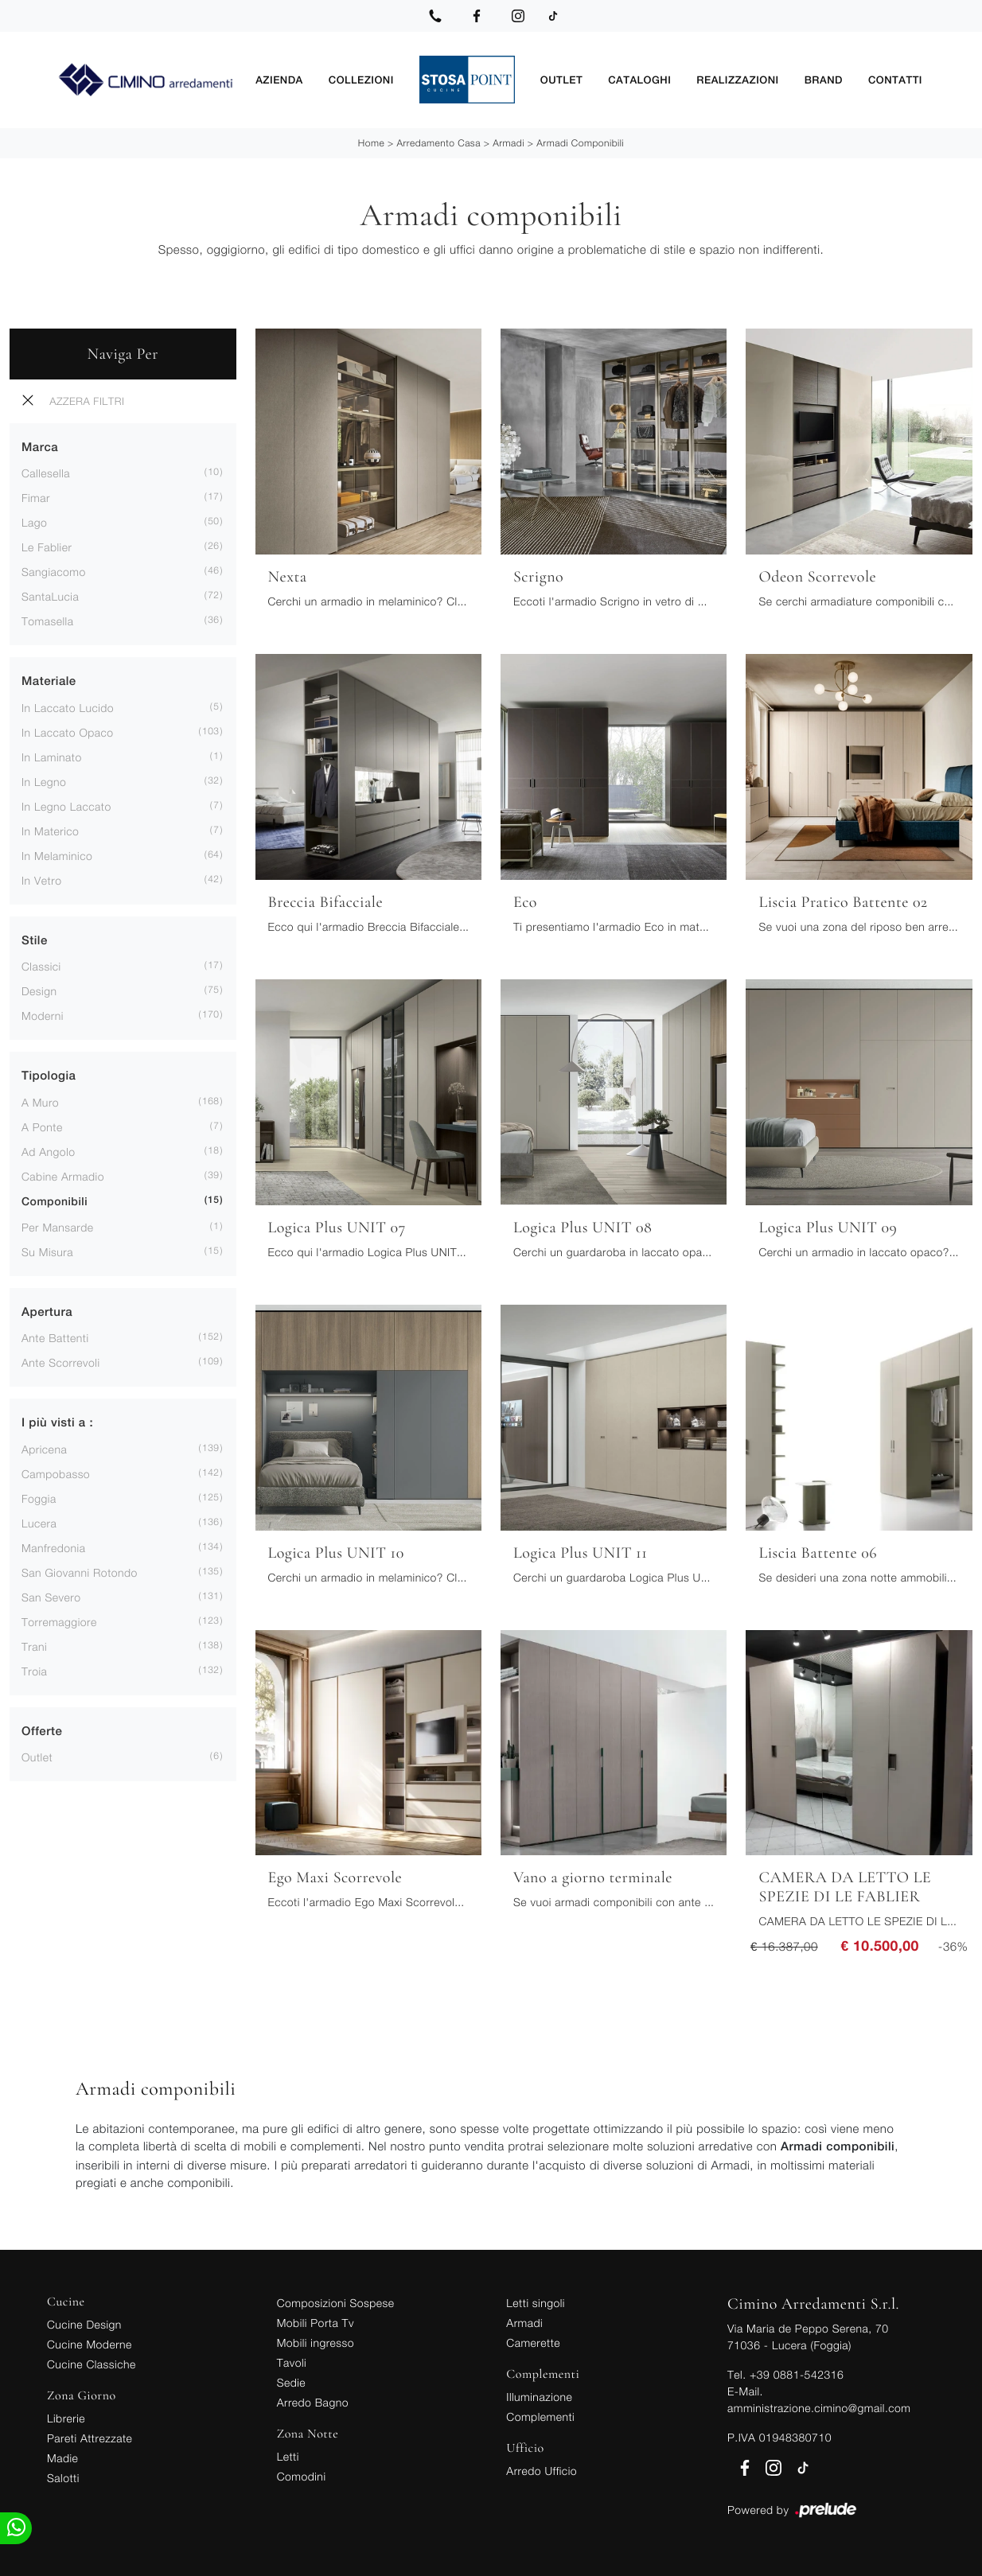 The width and height of the screenshot is (982, 2576). Describe the element at coordinates (34, 522) in the screenshot. I see `Lago` at that location.